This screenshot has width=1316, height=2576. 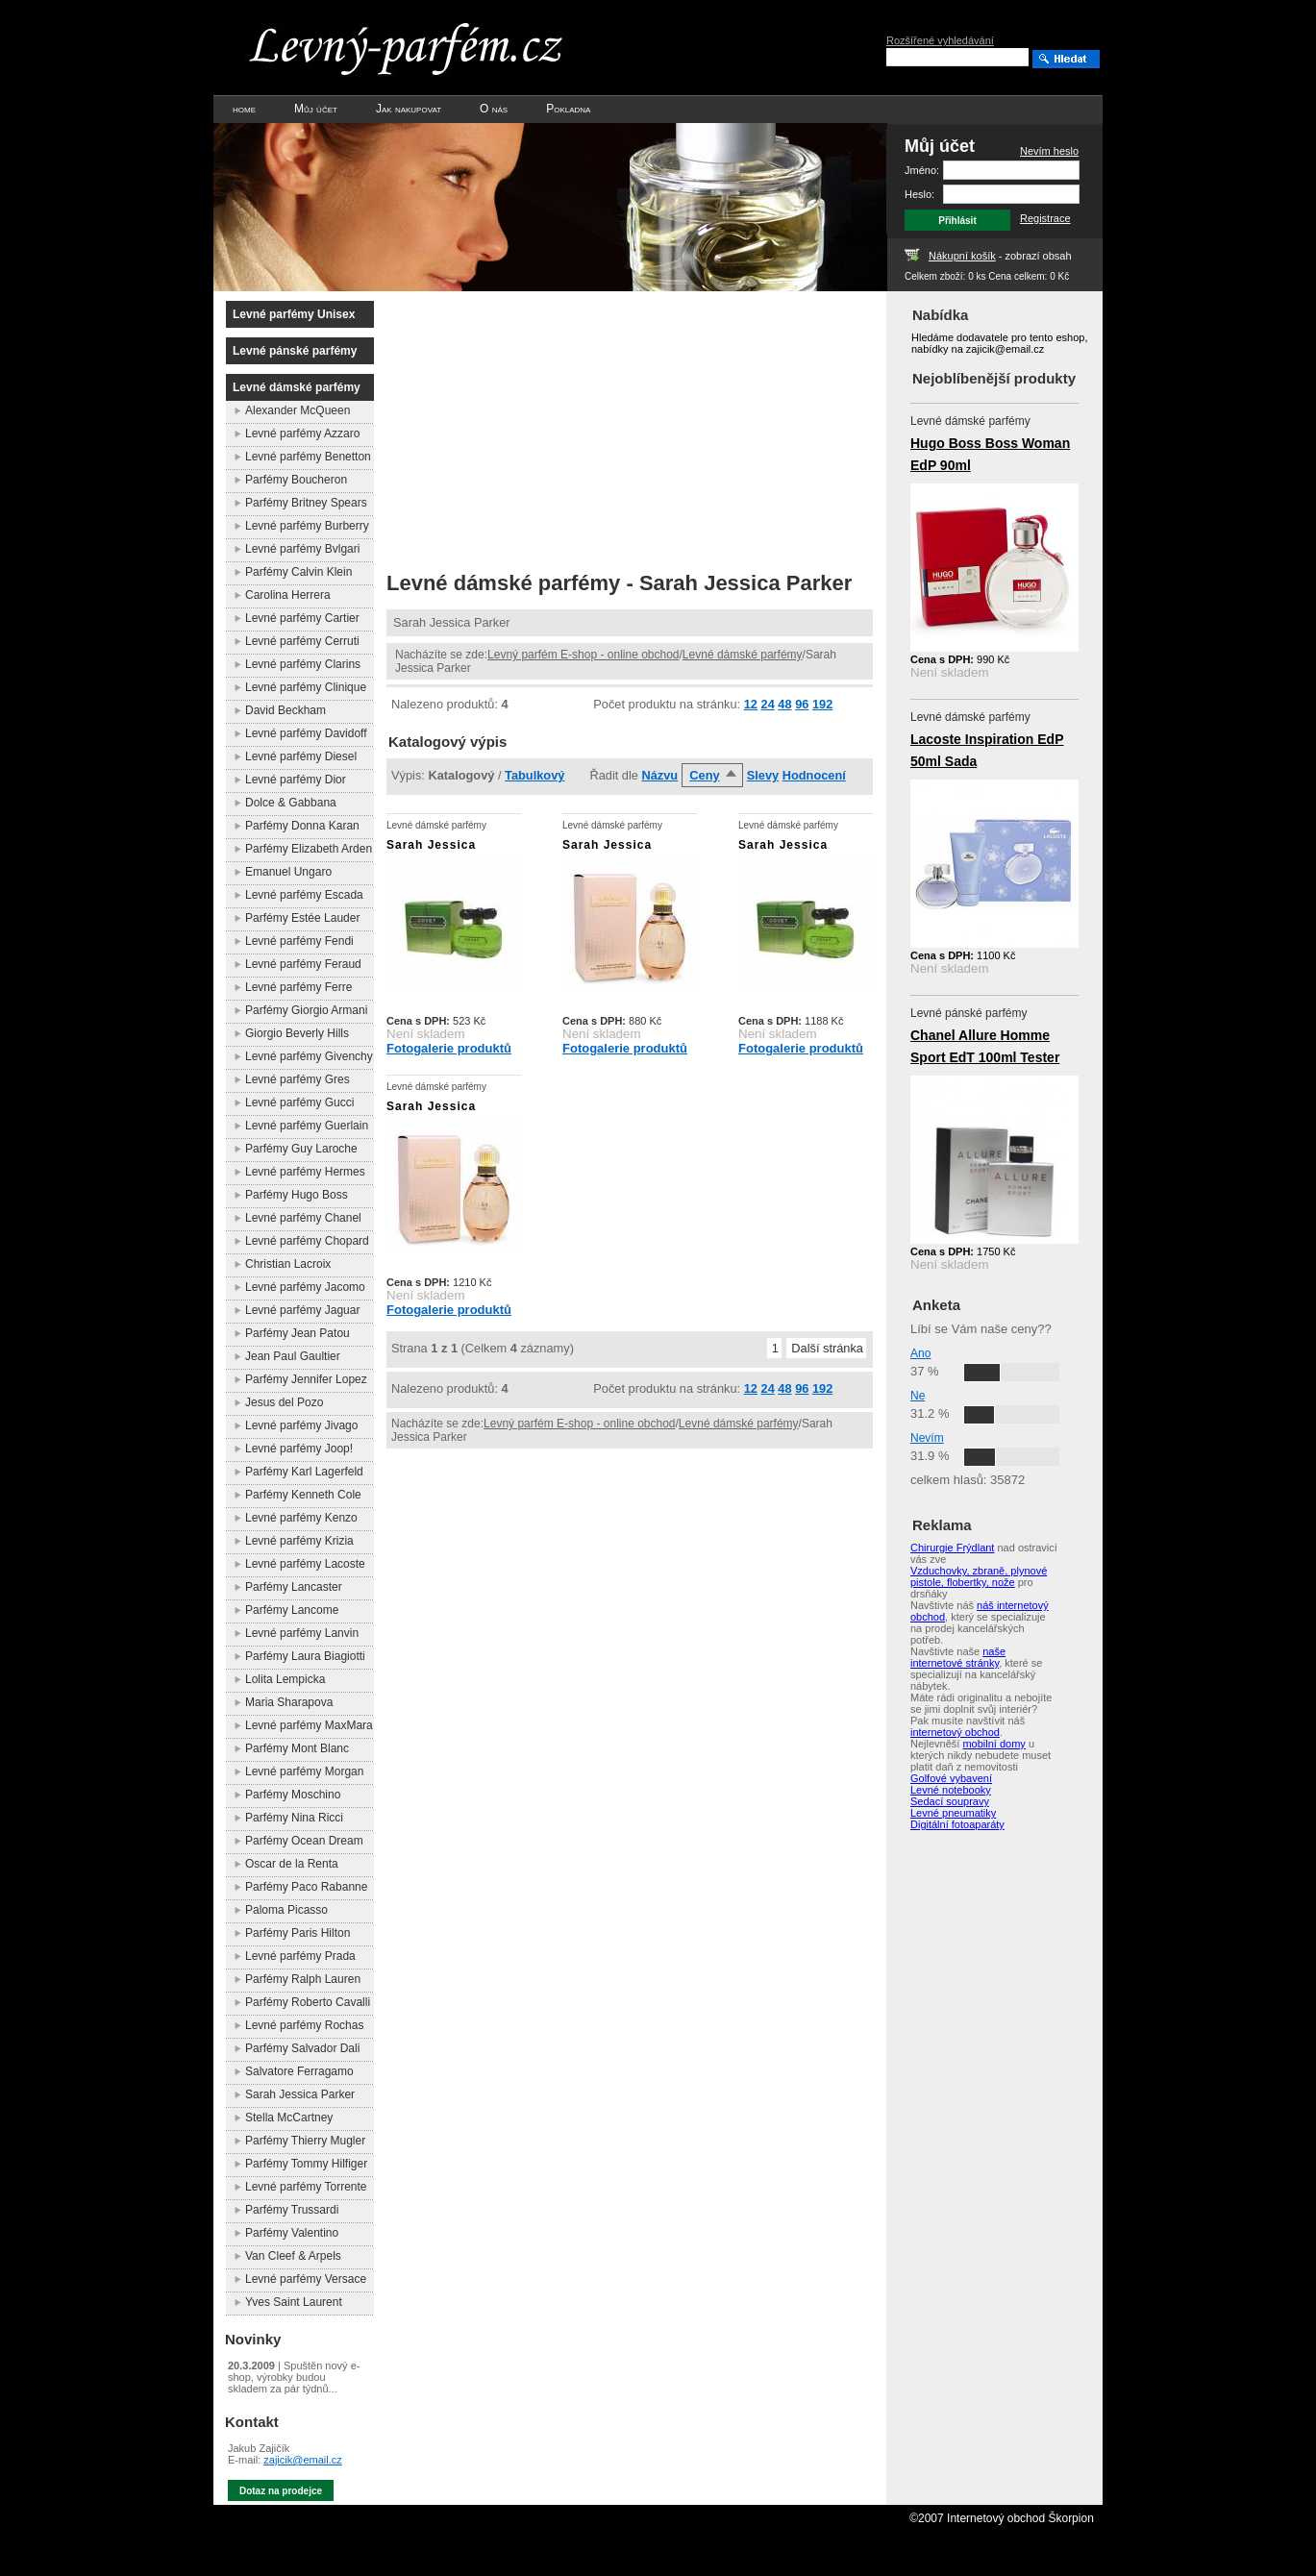 I want to click on Levné parfémy Davidoff, so click(x=306, y=733).